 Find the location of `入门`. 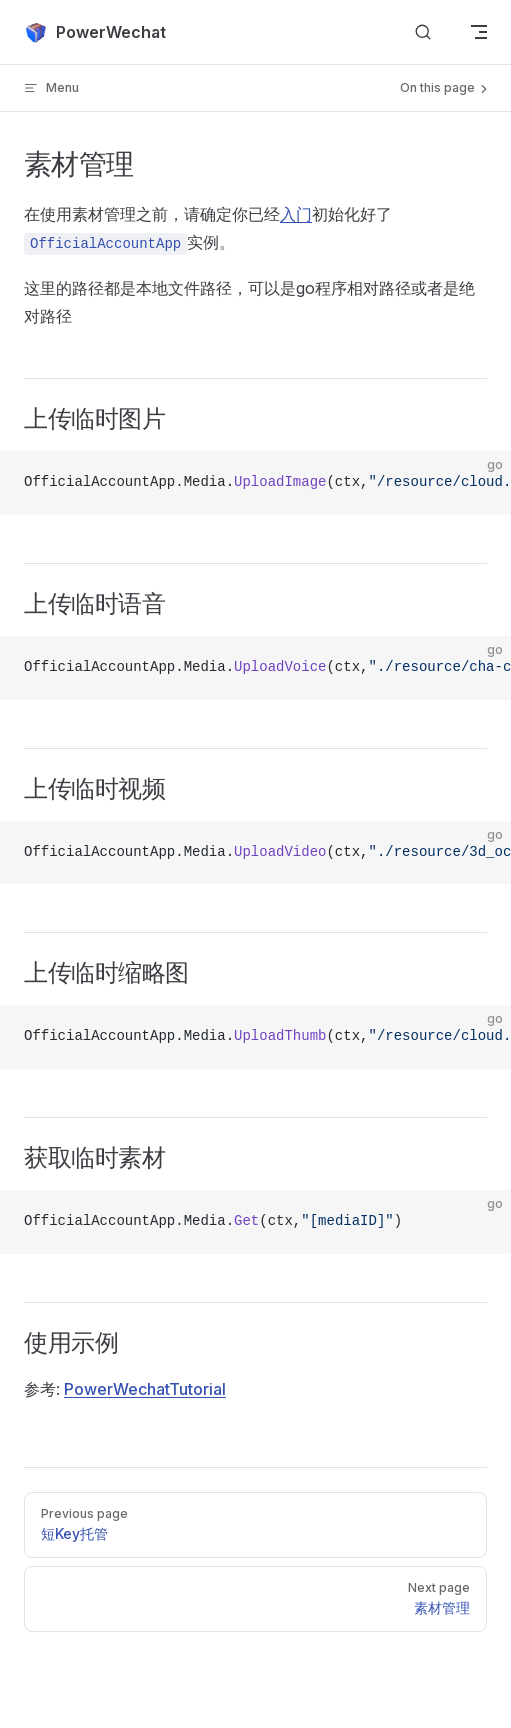

入门 is located at coordinates (296, 214).